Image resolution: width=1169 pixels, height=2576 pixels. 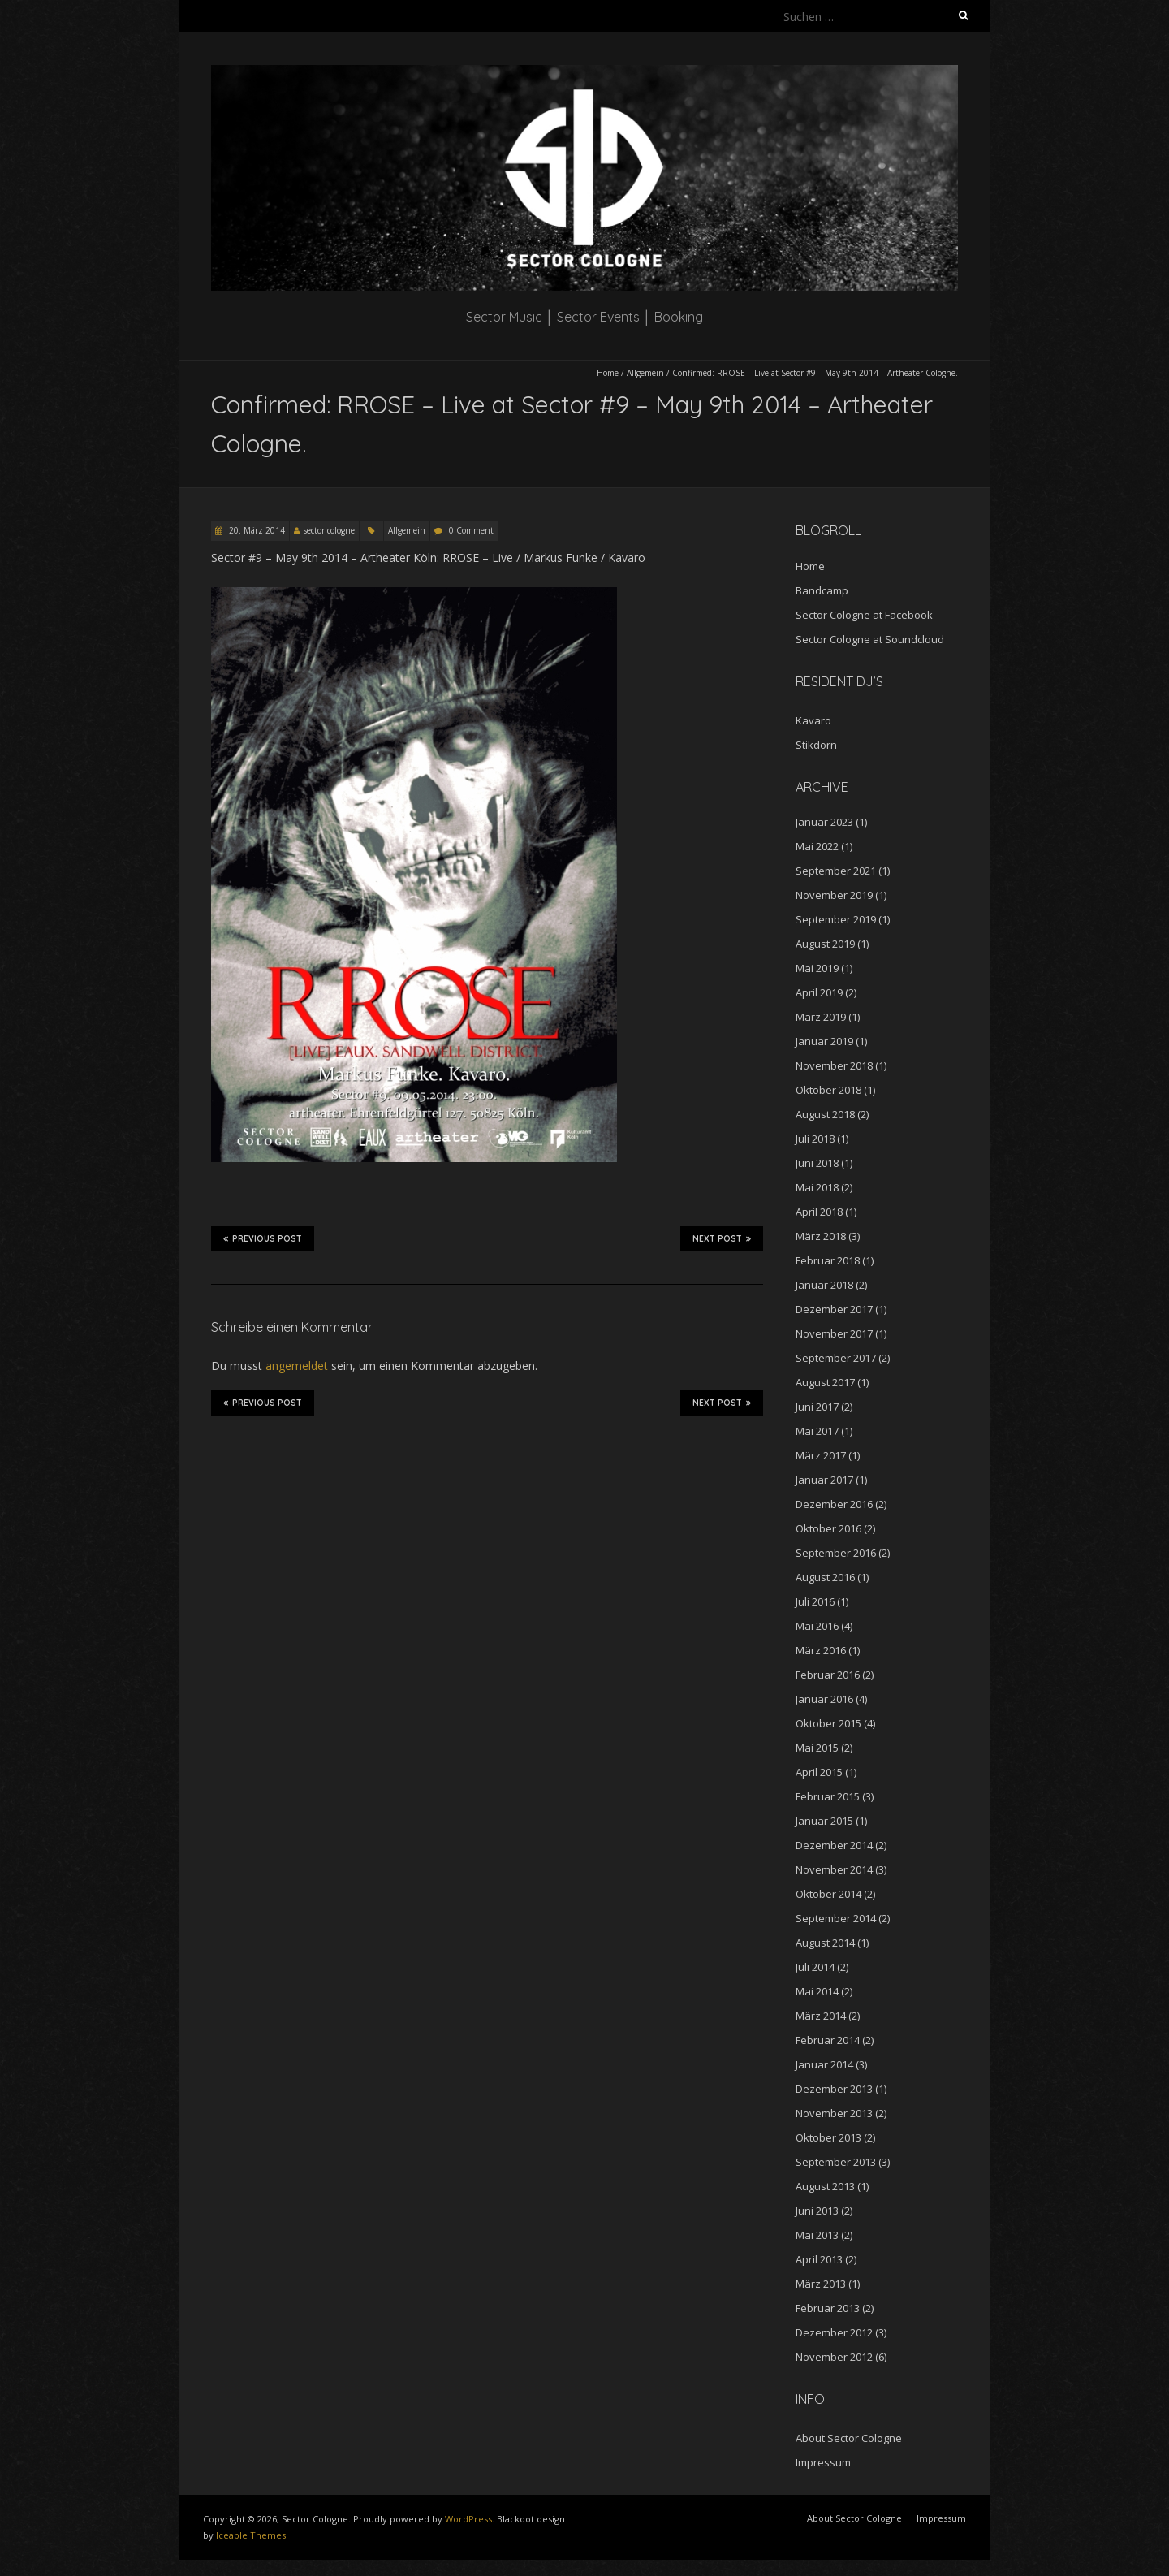 What do you see at coordinates (836, 2162) in the screenshot?
I see `September 2013` at bounding box center [836, 2162].